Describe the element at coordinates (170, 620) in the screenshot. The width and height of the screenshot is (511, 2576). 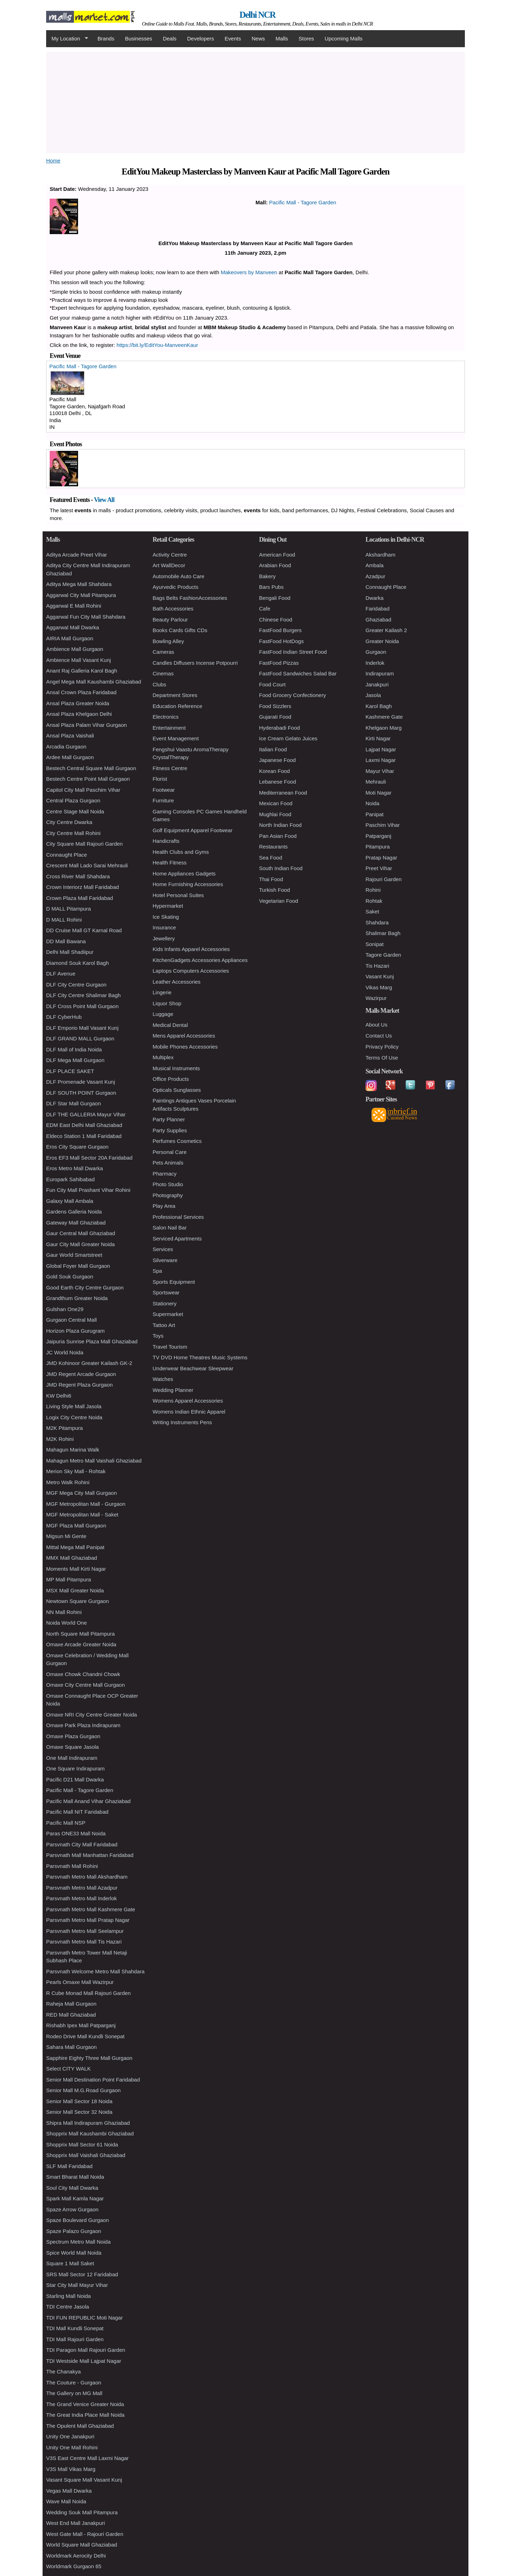
I see `Beauty Parlour` at that location.